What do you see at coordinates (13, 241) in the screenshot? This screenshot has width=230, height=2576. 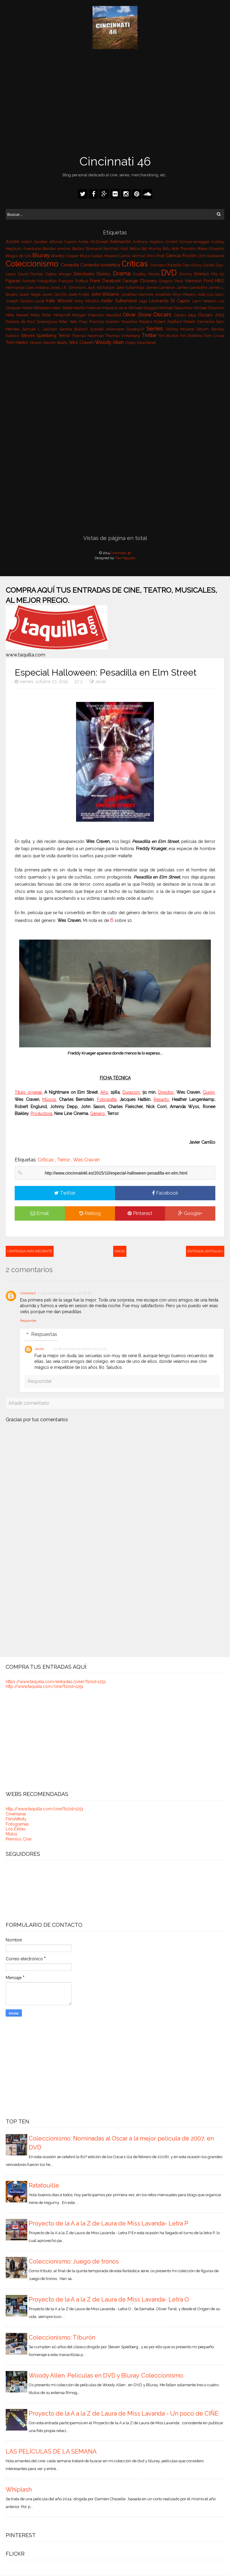 I see `Acción` at bounding box center [13, 241].